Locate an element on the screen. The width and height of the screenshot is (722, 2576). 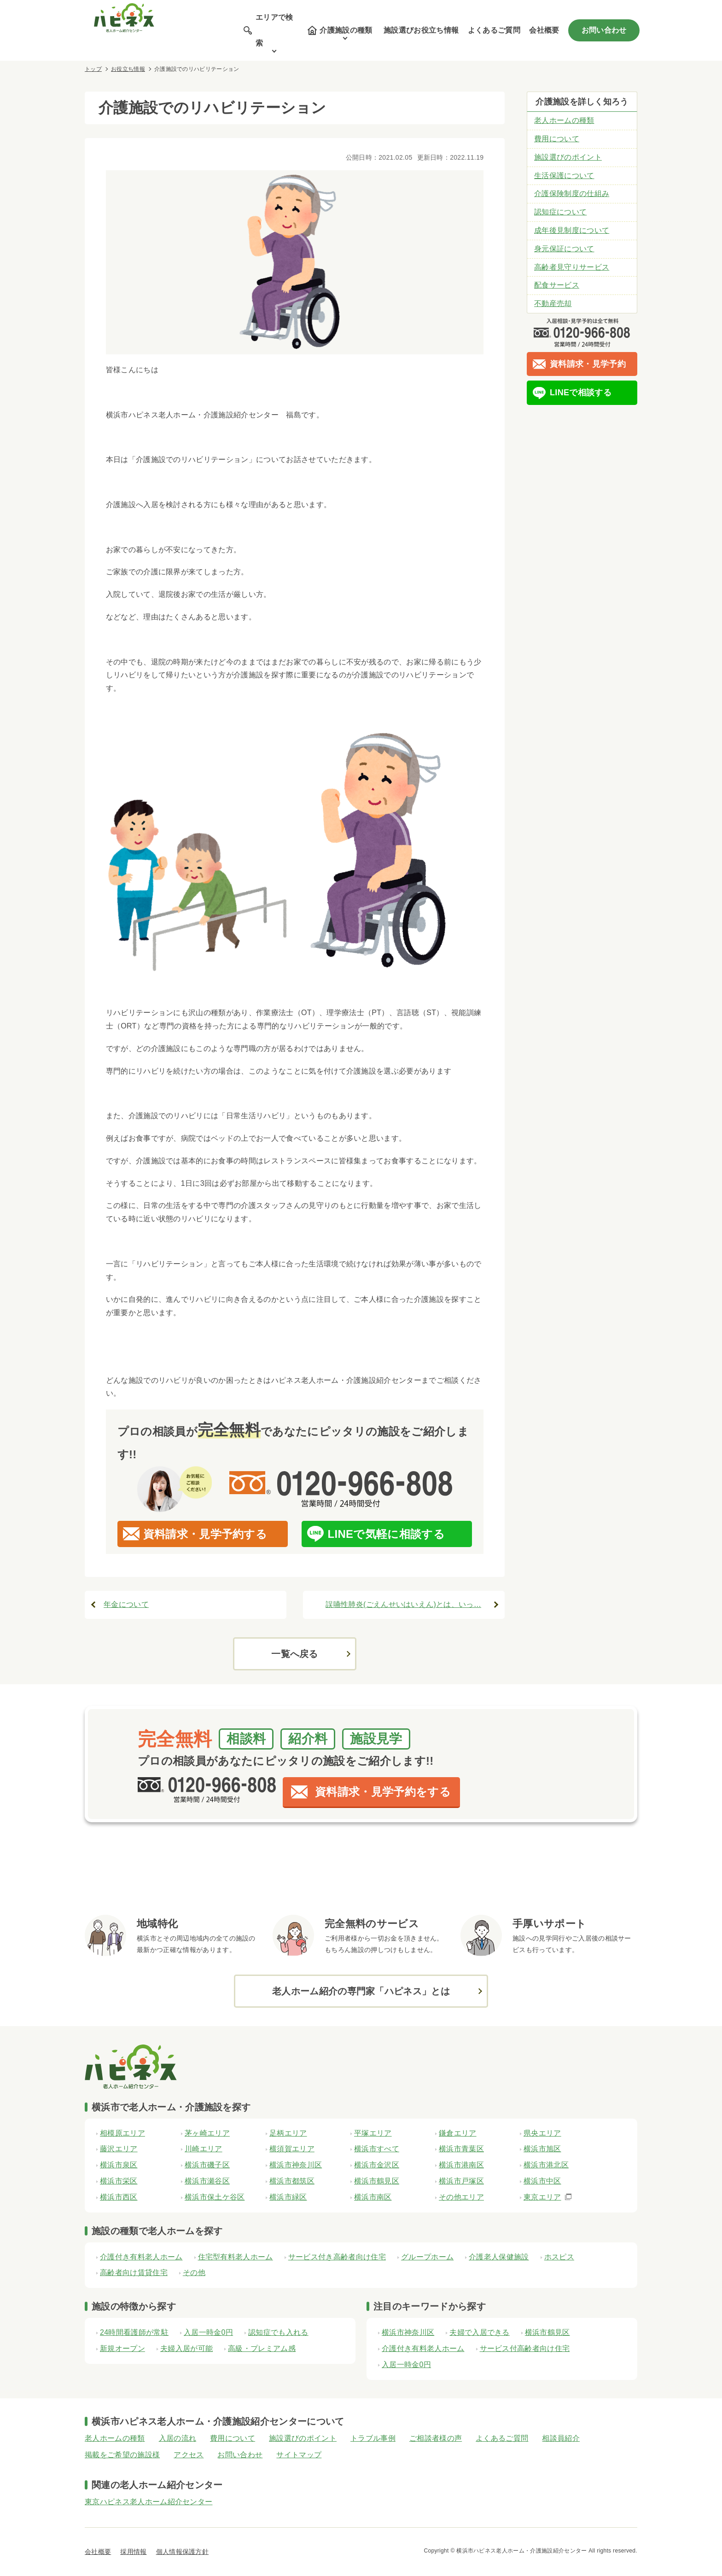
一覧へ戻る is located at coordinates (294, 1654).